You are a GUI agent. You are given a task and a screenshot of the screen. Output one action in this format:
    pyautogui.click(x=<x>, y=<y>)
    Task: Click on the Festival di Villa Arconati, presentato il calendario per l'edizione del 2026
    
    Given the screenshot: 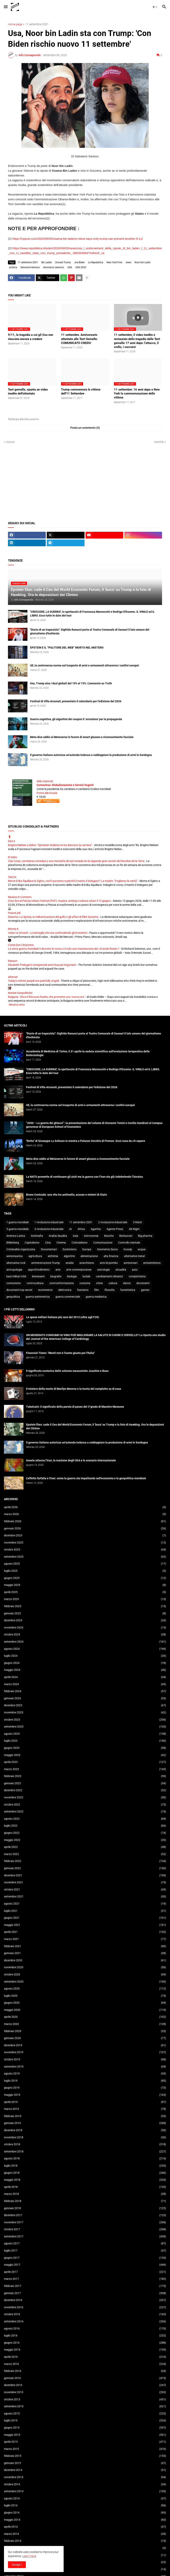 What is the action you would take?
    pyautogui.click(x=75, y=701)
    